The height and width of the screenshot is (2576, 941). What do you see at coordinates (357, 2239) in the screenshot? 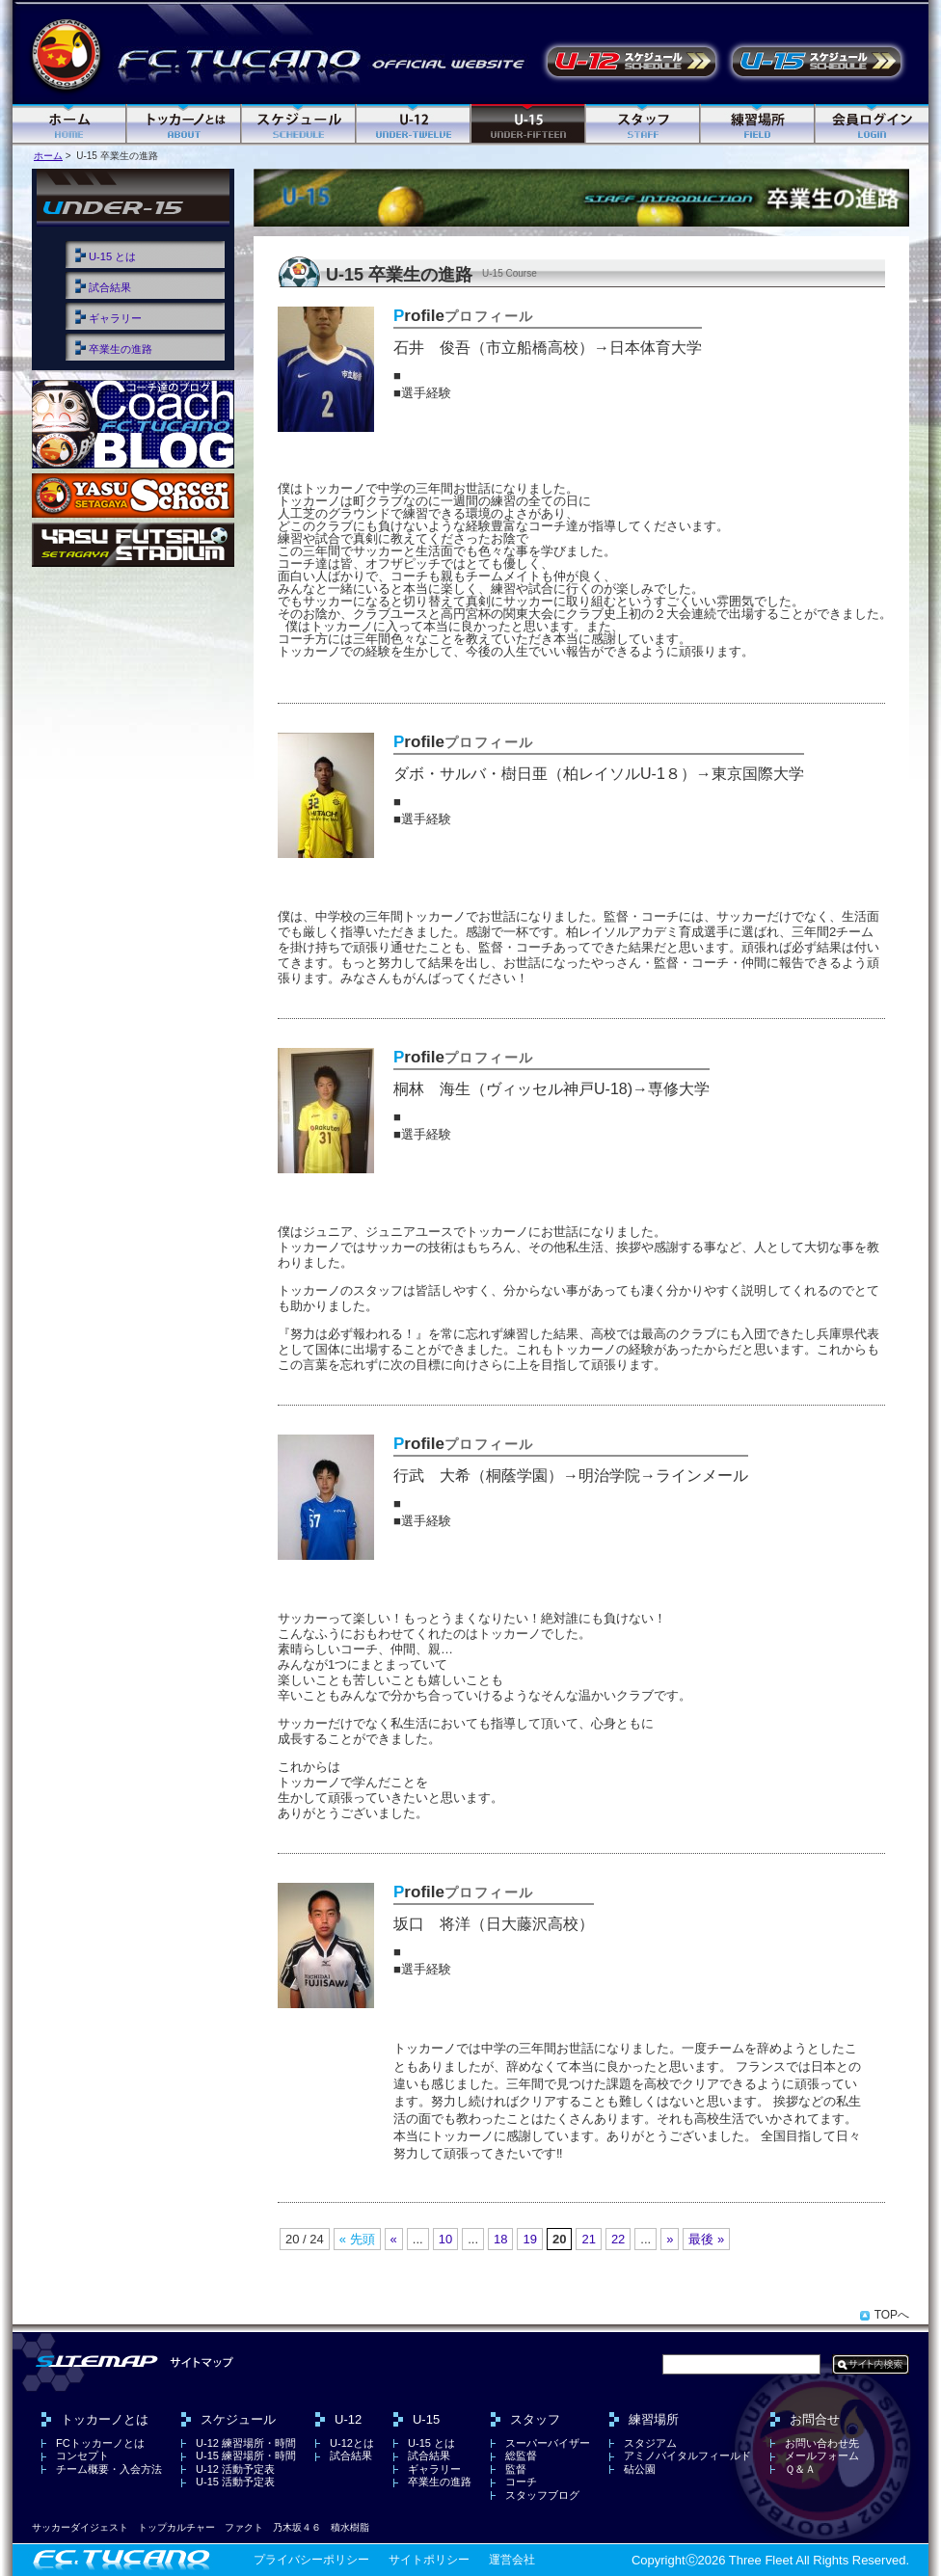
I see `« 先頭` at bounding box center [357, 2239].